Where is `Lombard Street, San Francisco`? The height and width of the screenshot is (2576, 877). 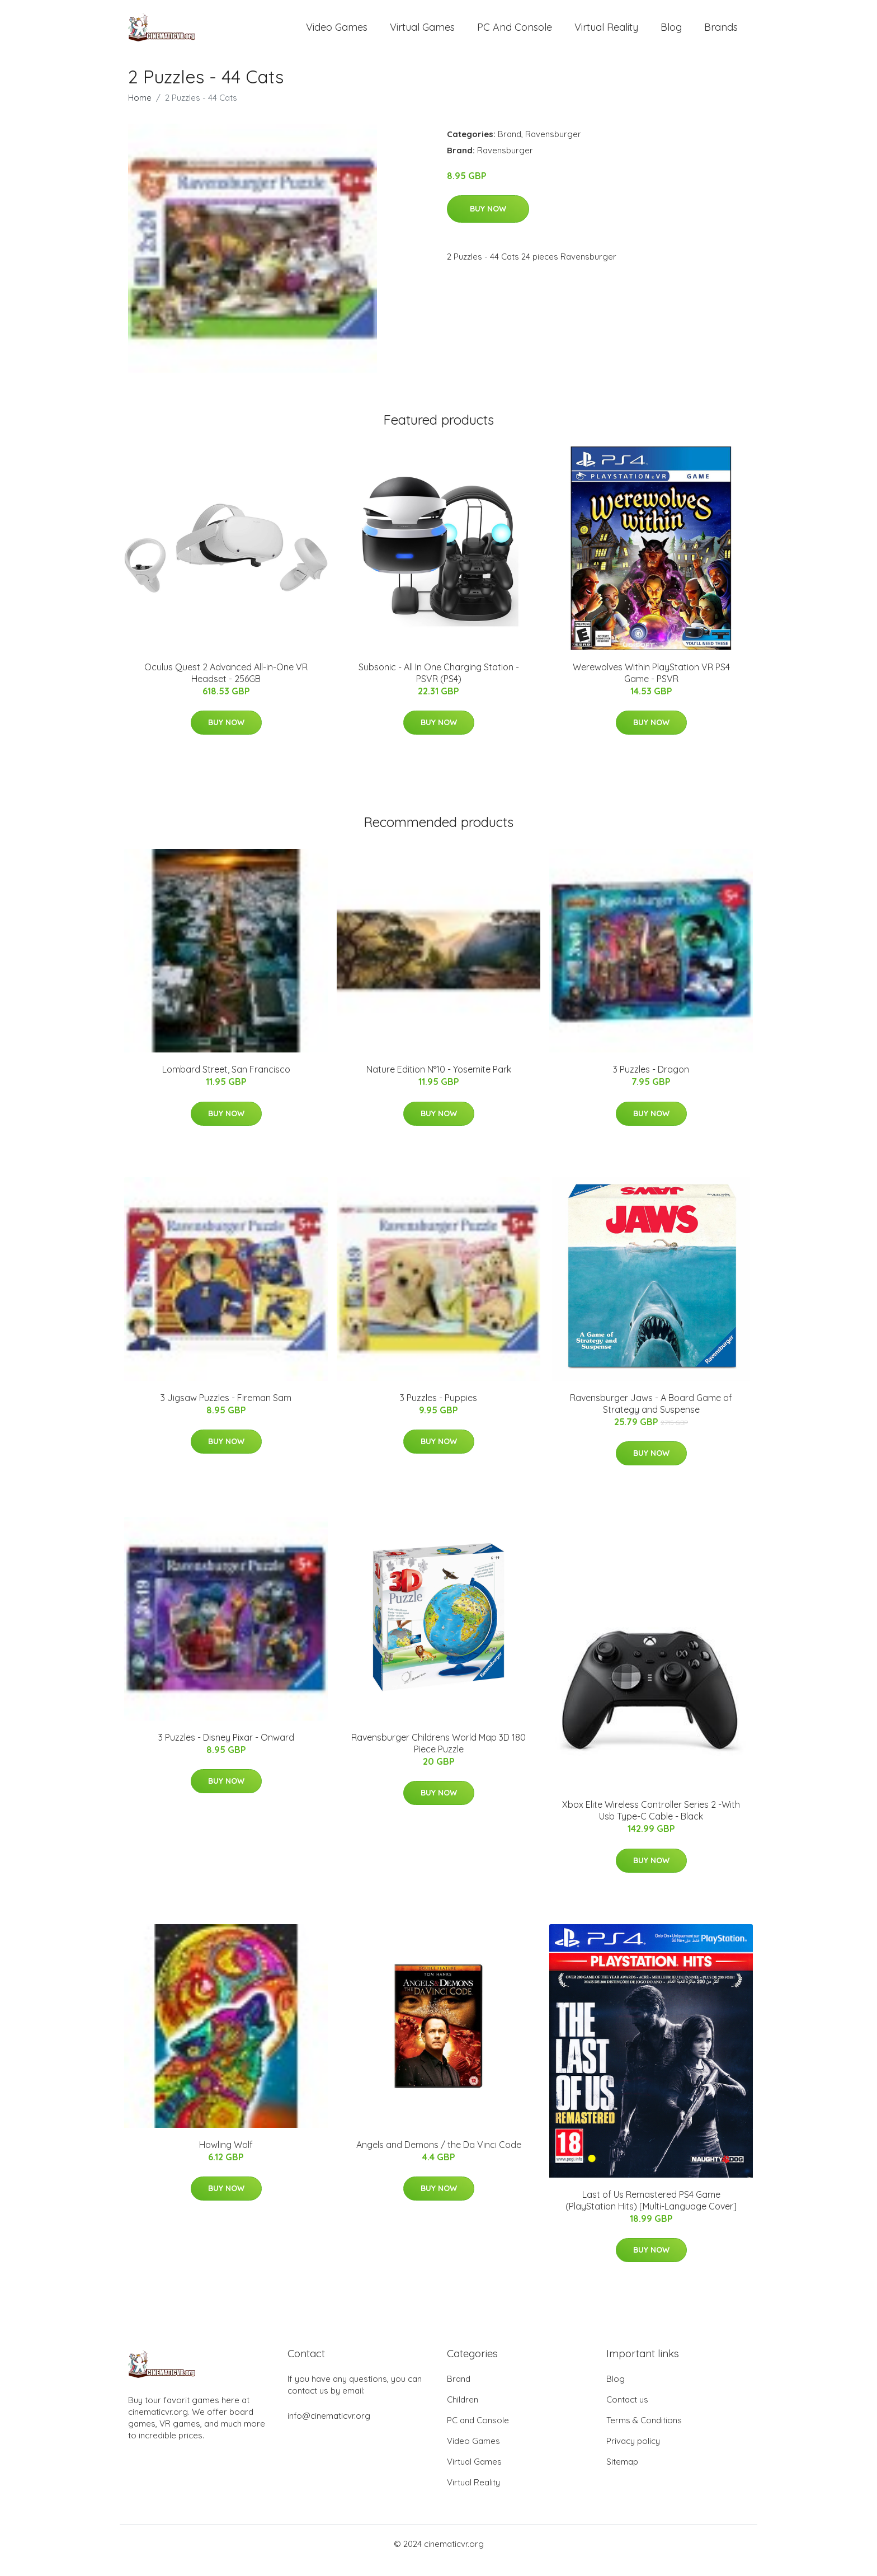
Lombard Street, San Francisco is located at coordinates (226, 1081).